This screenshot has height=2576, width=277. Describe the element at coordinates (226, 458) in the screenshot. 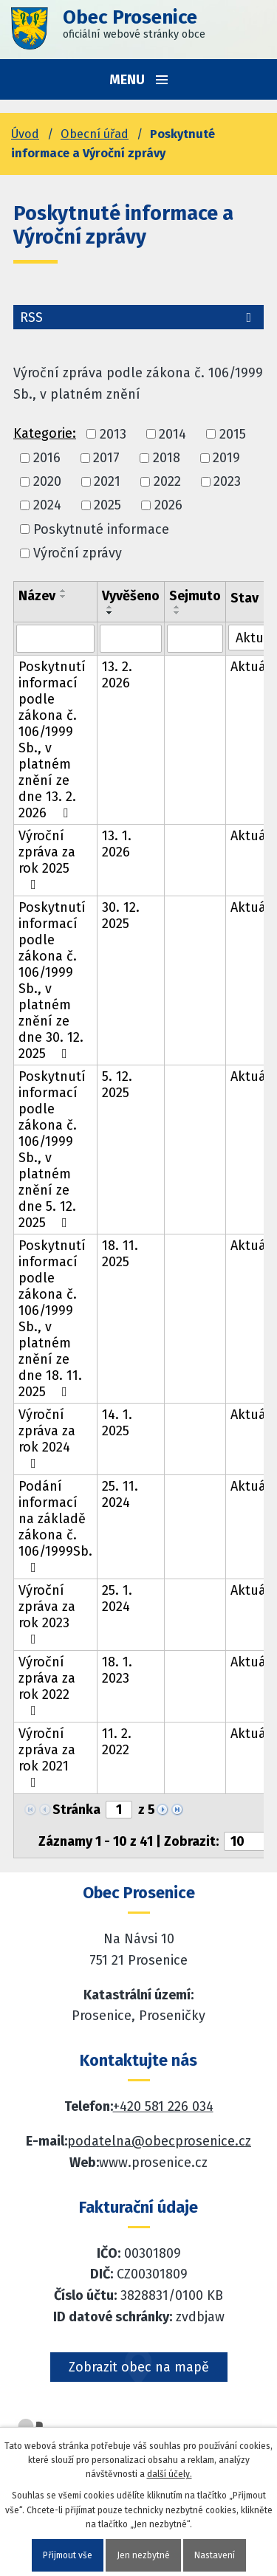

I see `2019` at that location.